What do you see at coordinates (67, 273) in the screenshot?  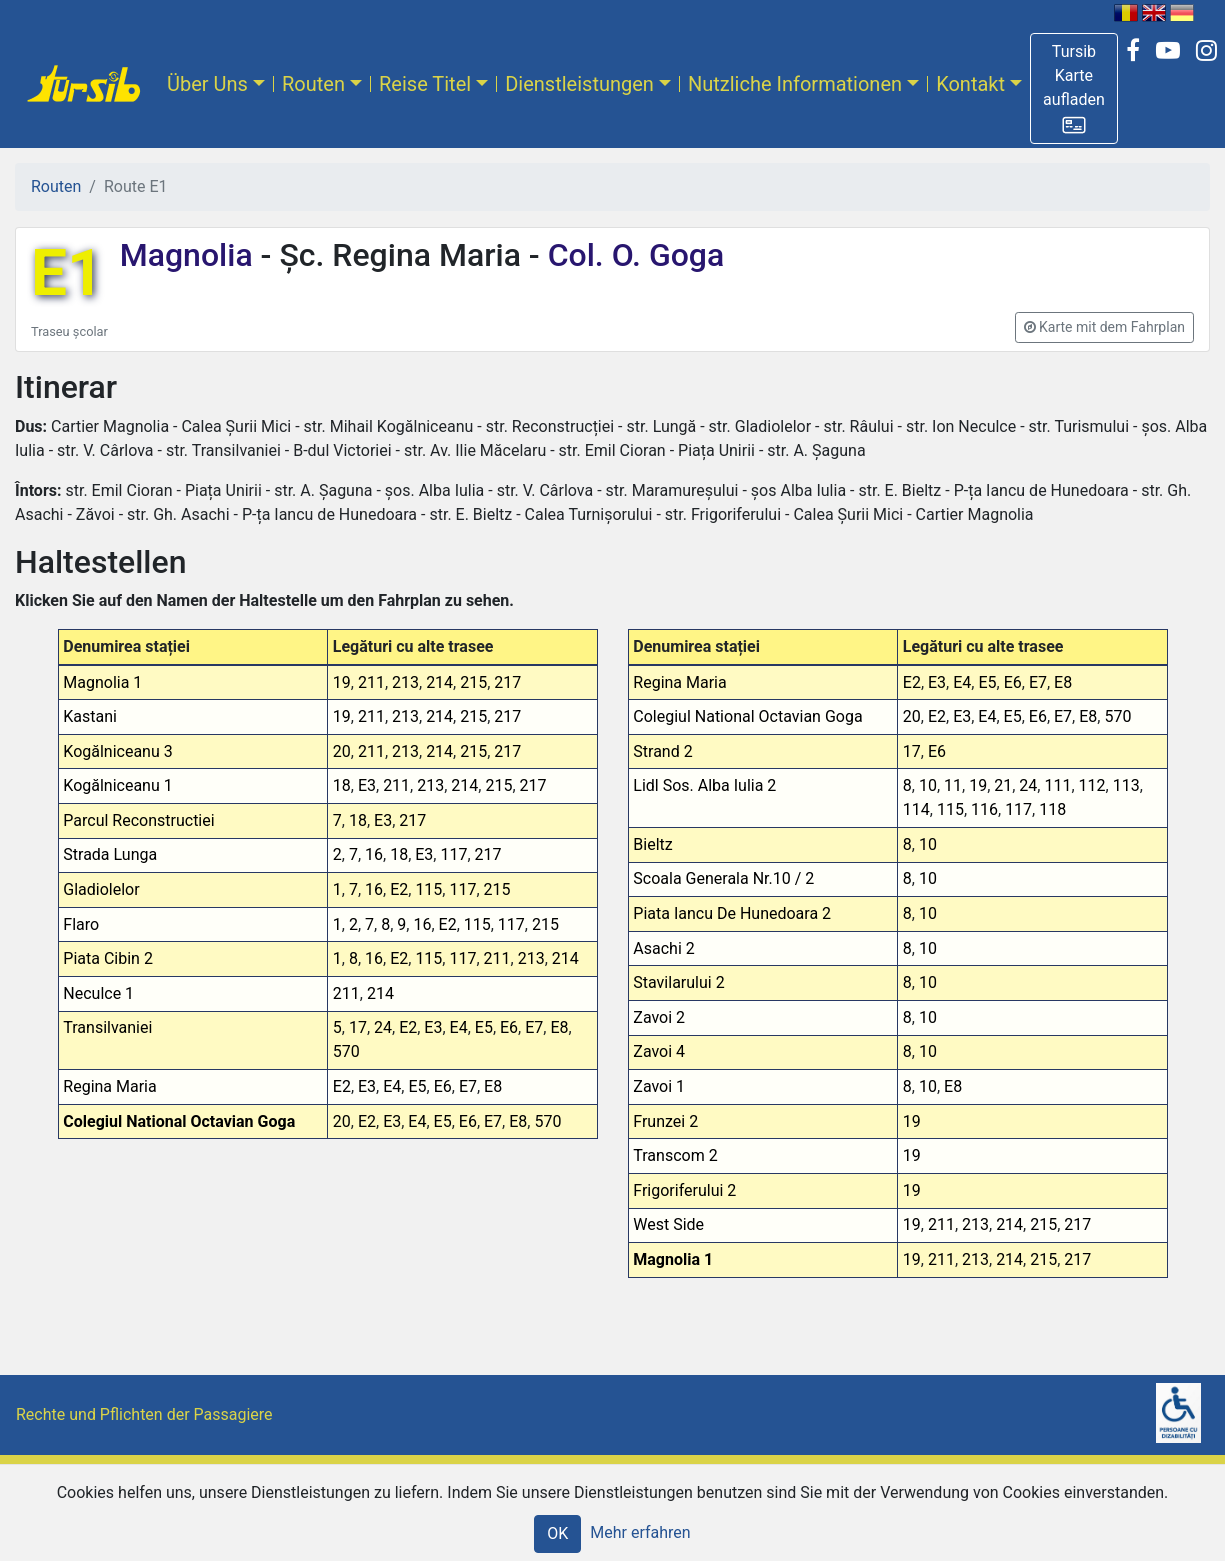 I see `E1` at bounding box center [67, 273].